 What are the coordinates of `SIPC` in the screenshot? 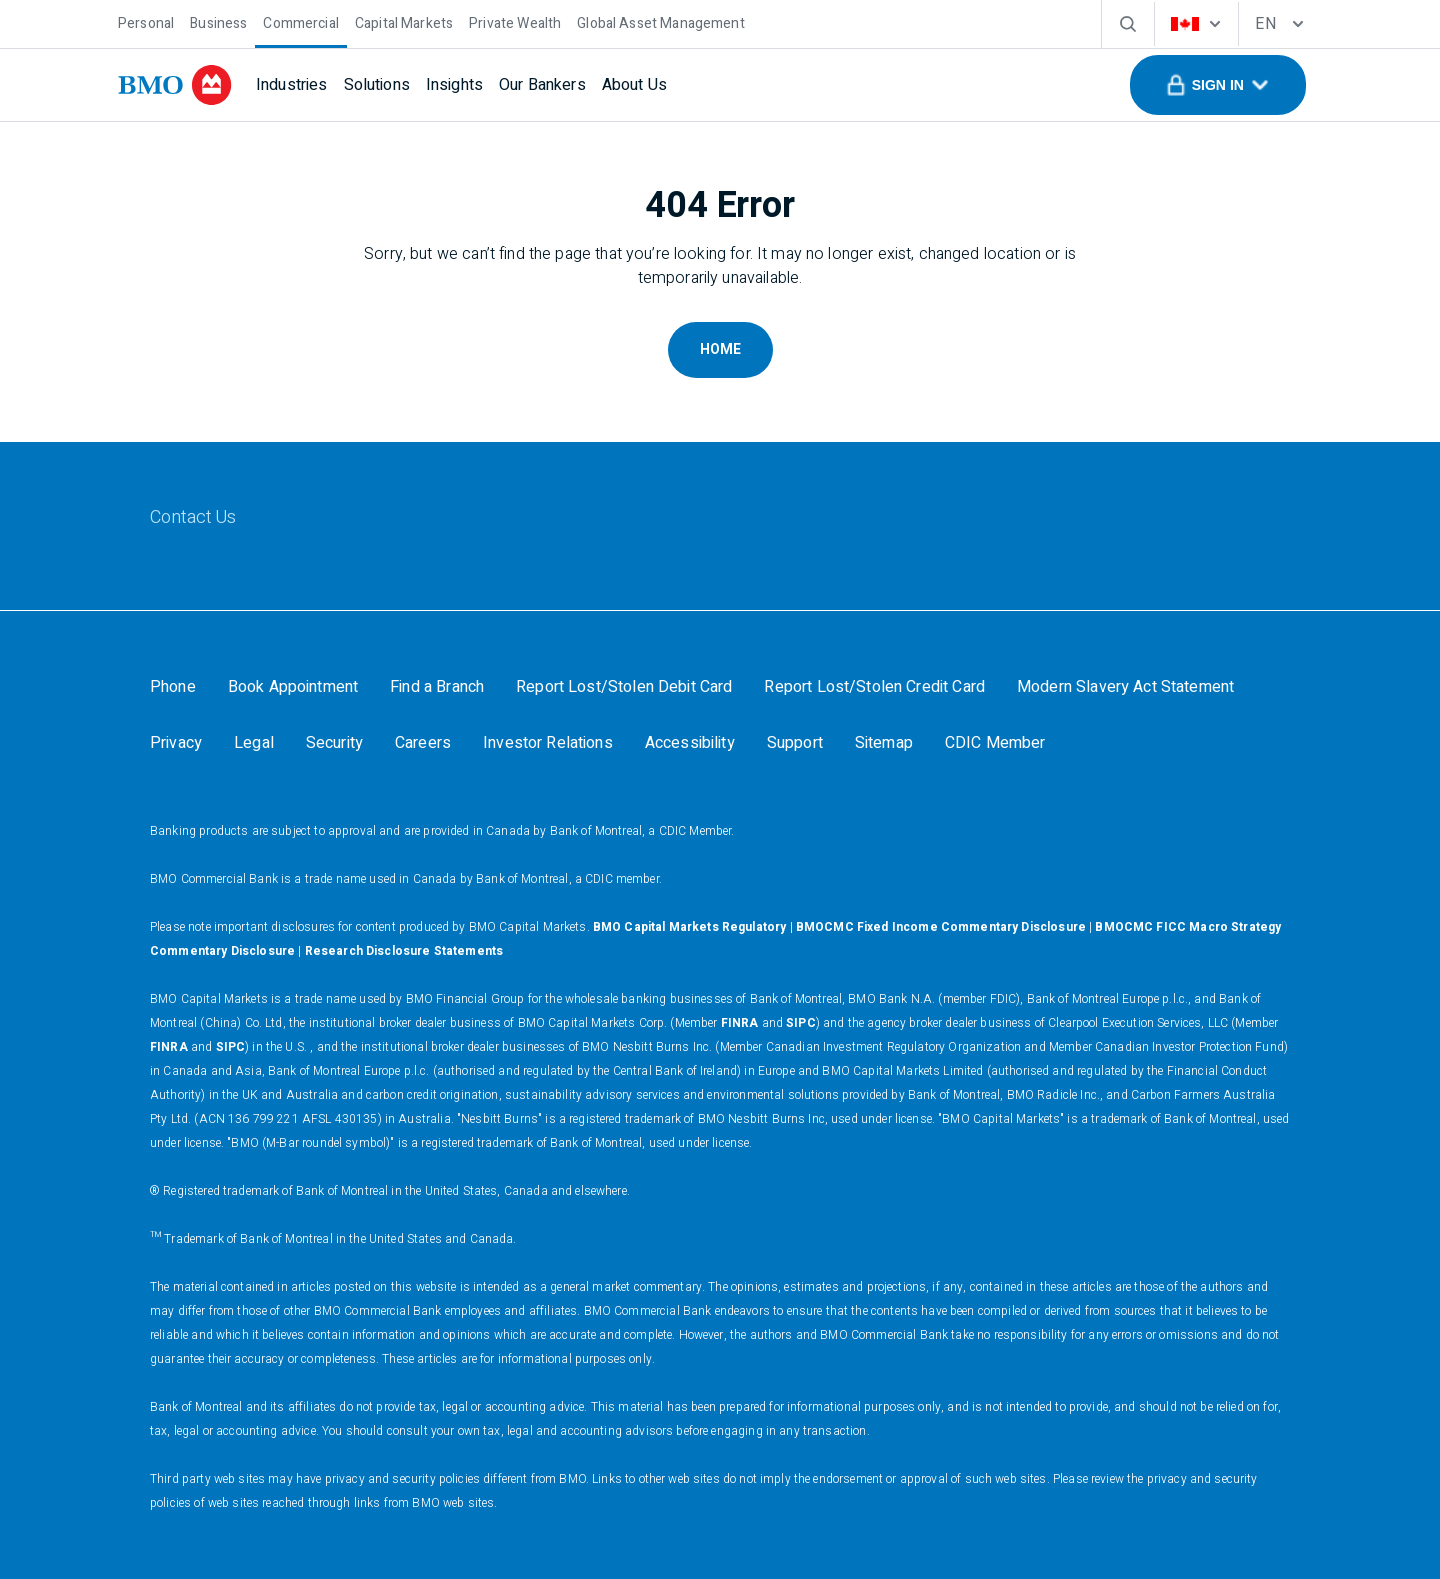 It's located at (801, 1023).